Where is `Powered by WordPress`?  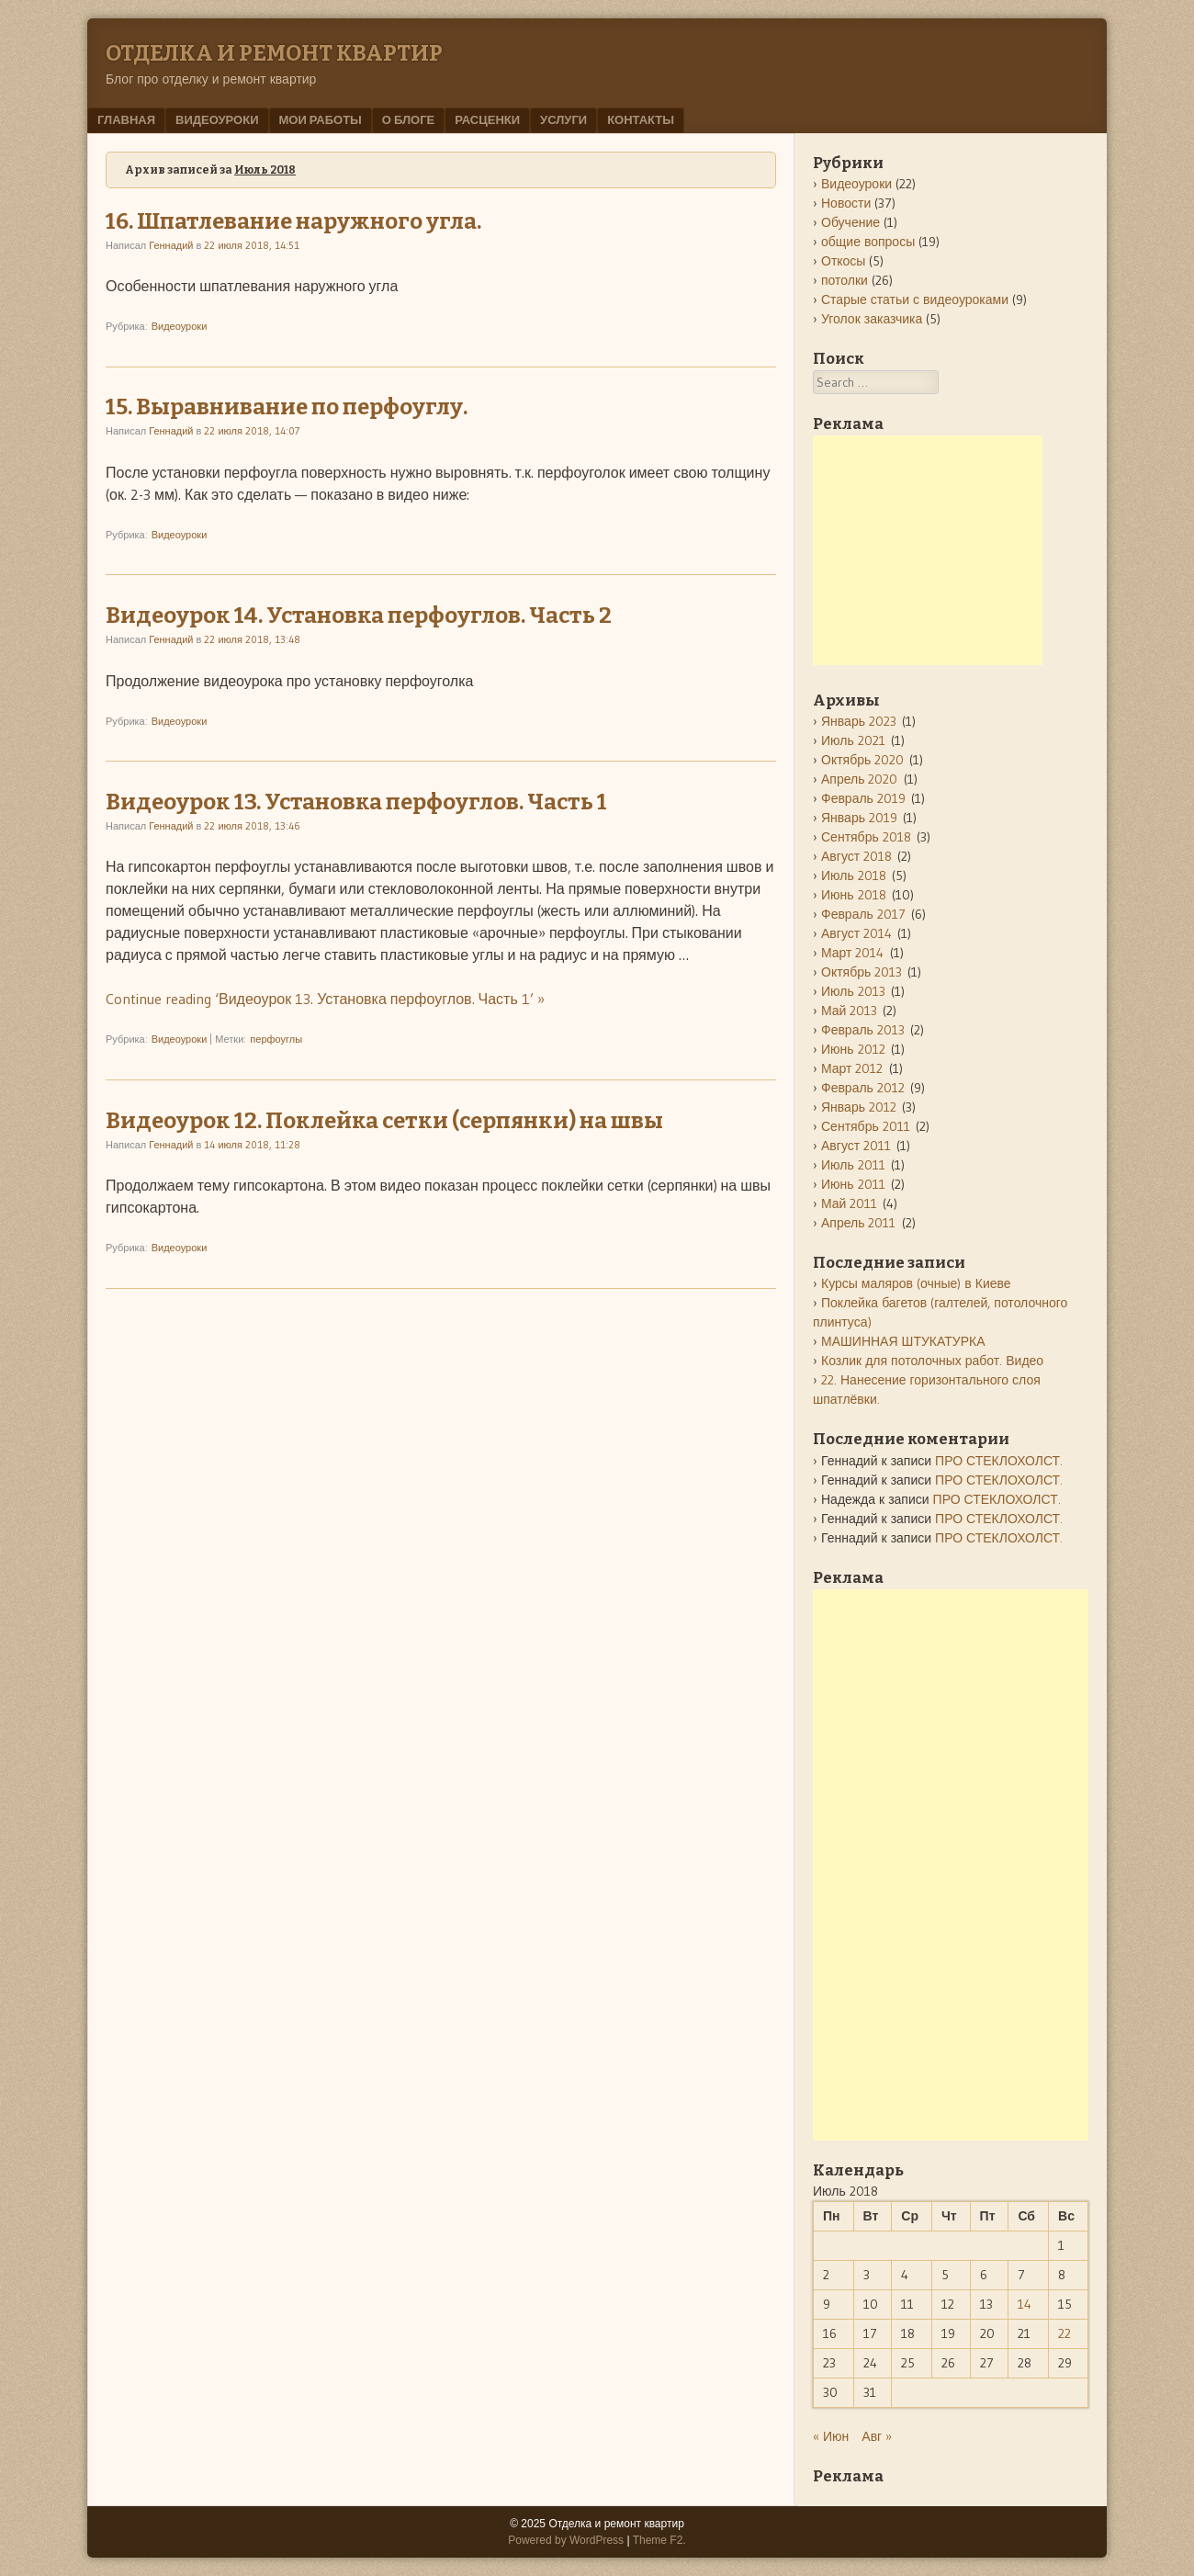 Powered by WordPress is located at coordinates (566, 2540).